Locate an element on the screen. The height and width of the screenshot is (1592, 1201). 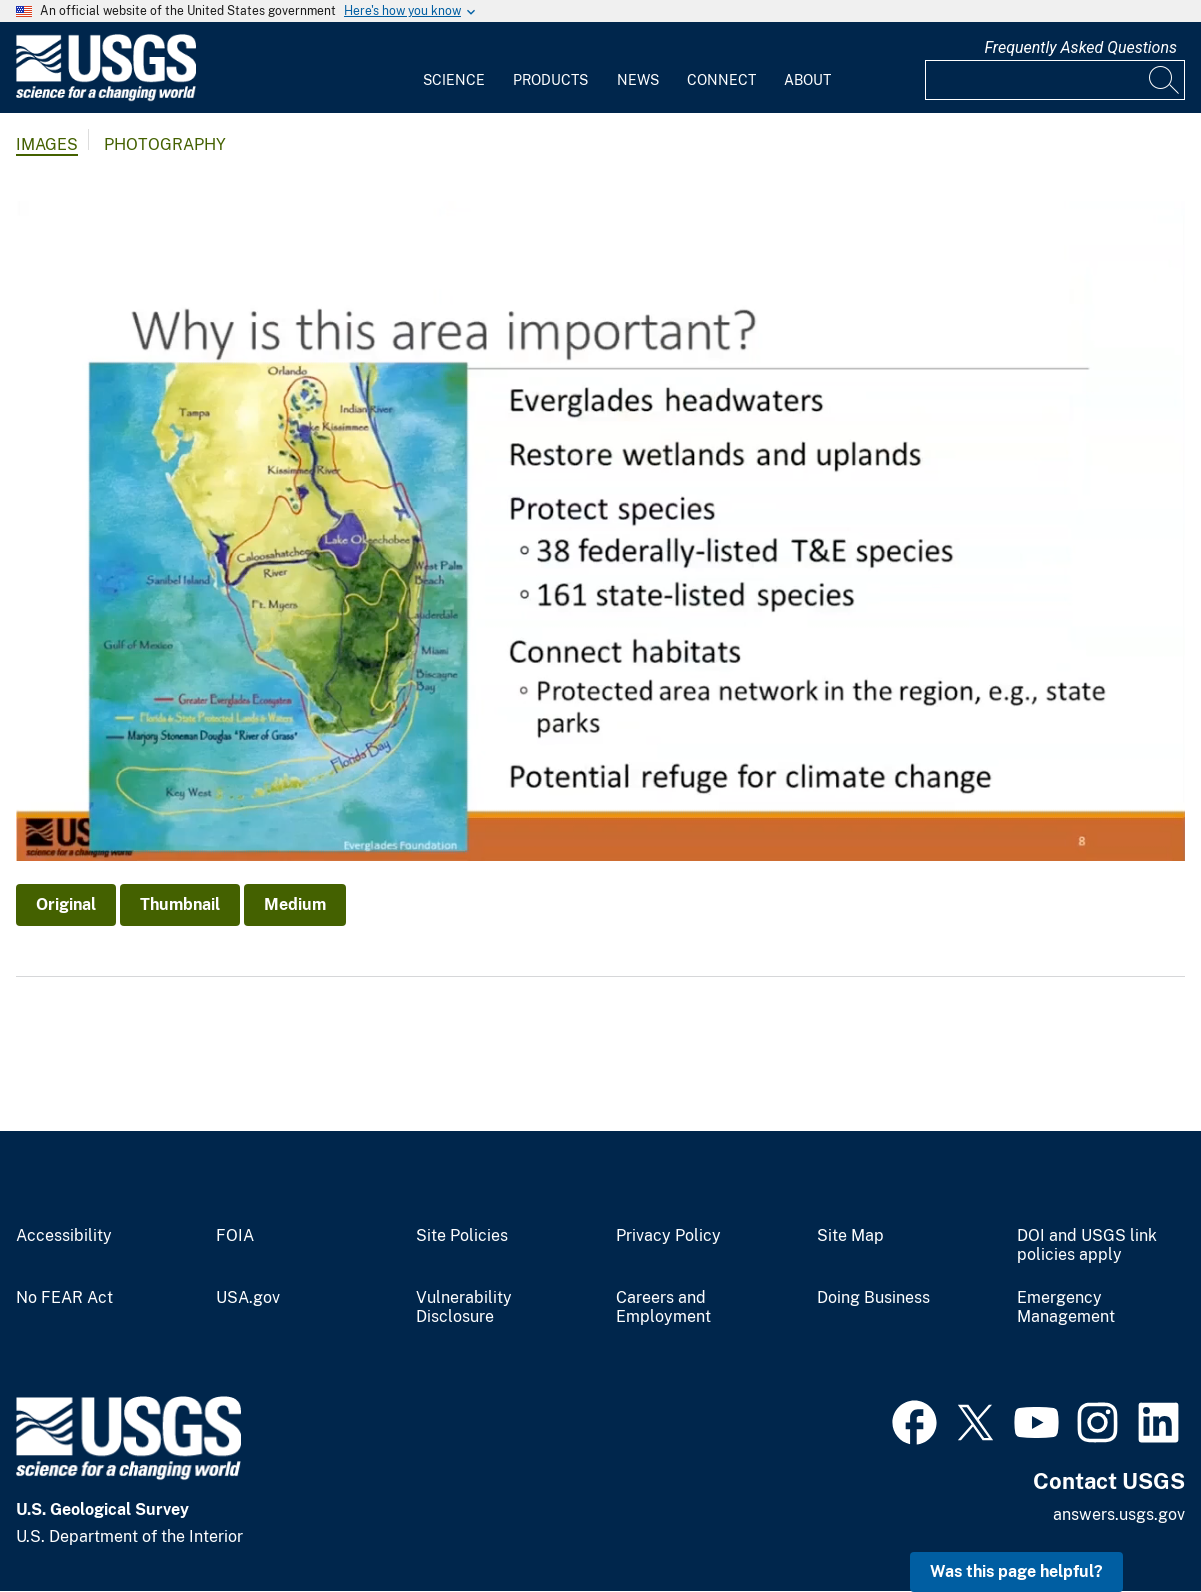
Images is located at coordinates (47, 144).